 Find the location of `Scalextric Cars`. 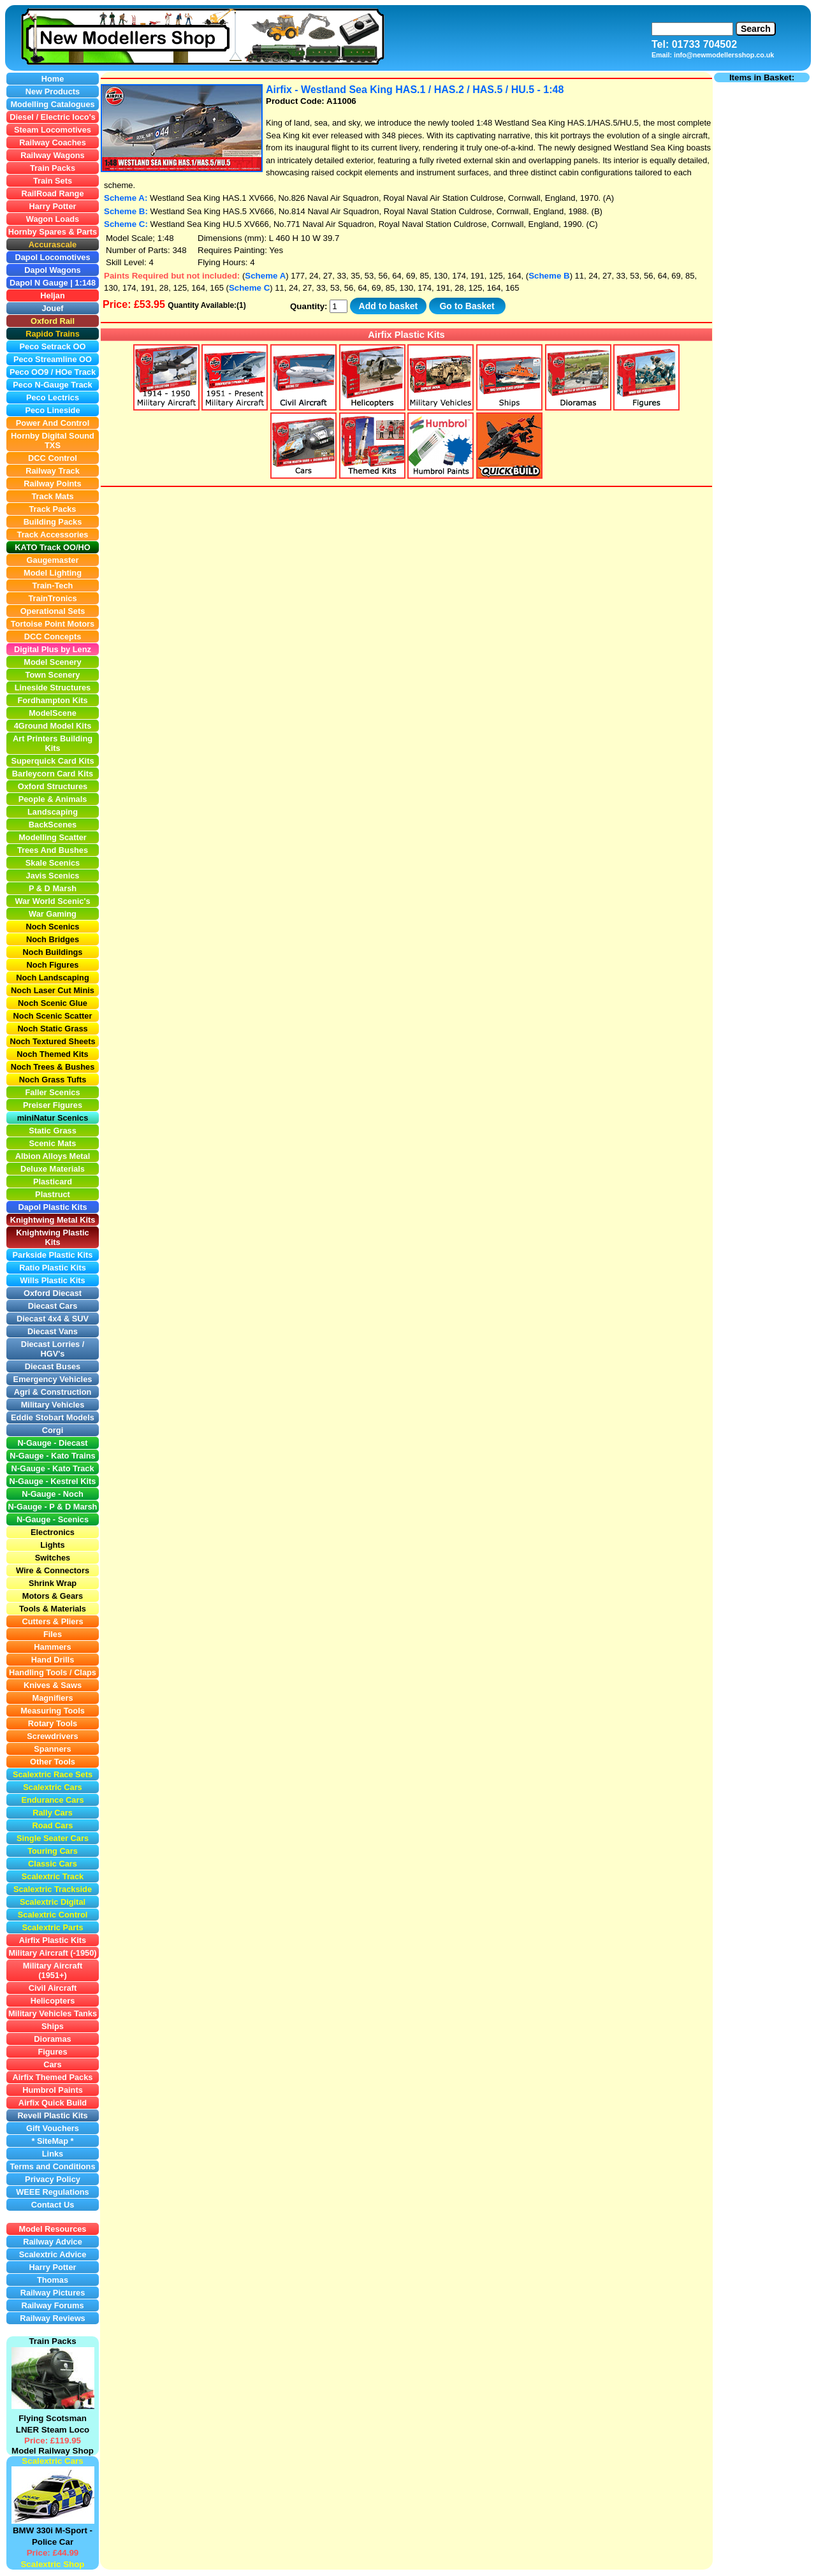

Scalextric Cars is located at coordinates (52, 2461).